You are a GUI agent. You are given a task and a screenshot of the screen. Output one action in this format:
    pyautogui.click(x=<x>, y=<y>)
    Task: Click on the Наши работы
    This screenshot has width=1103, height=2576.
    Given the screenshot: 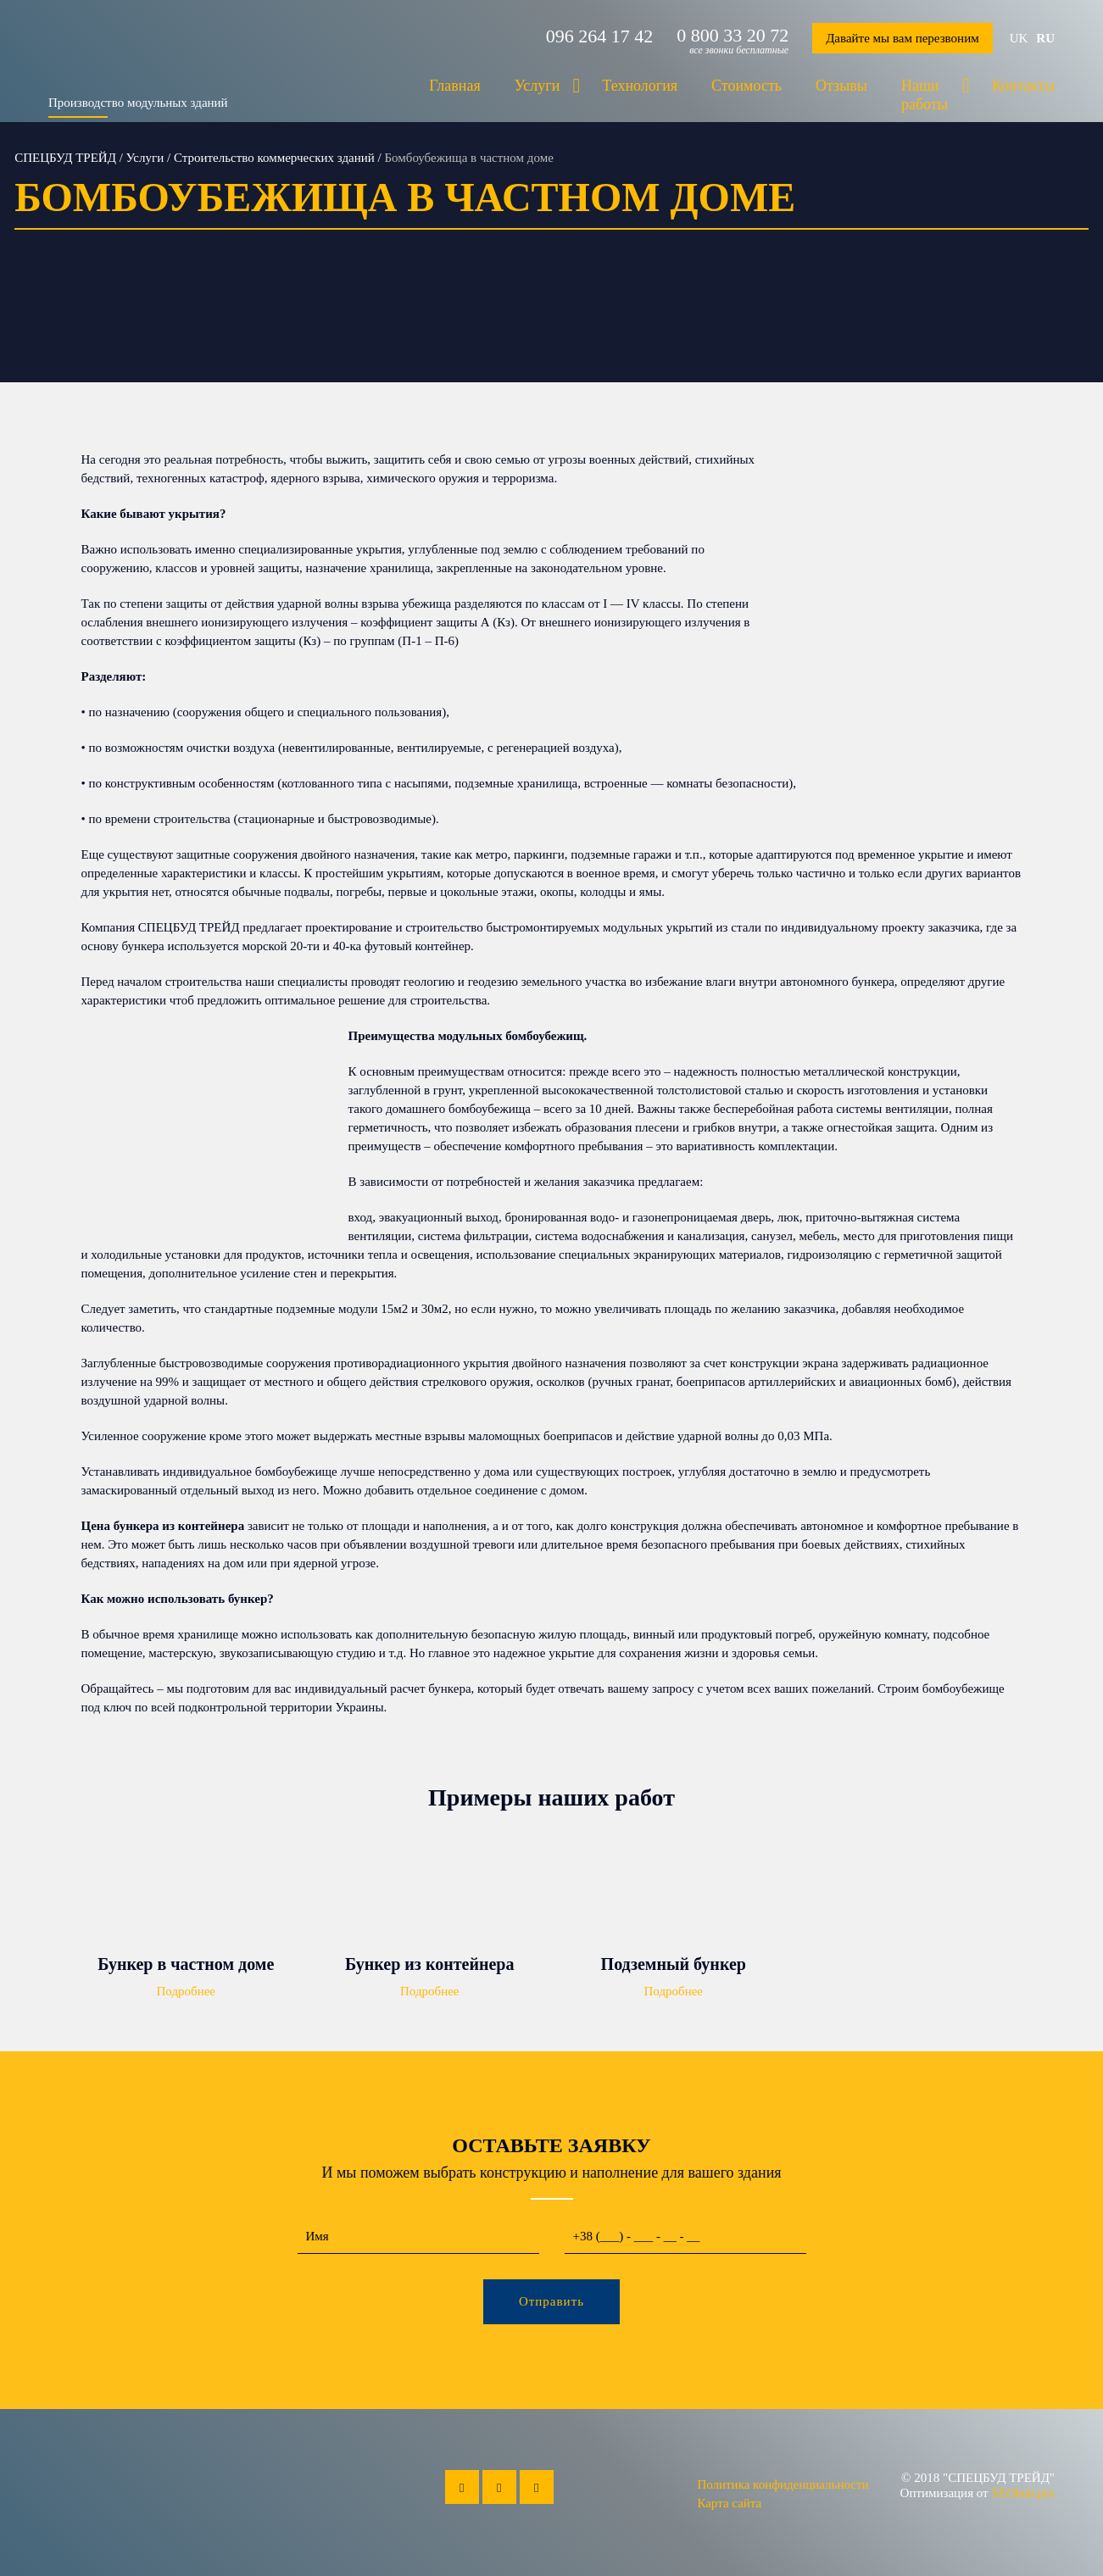 What is the action you would take?
    pyautogui.click(x=924, y=95)
    